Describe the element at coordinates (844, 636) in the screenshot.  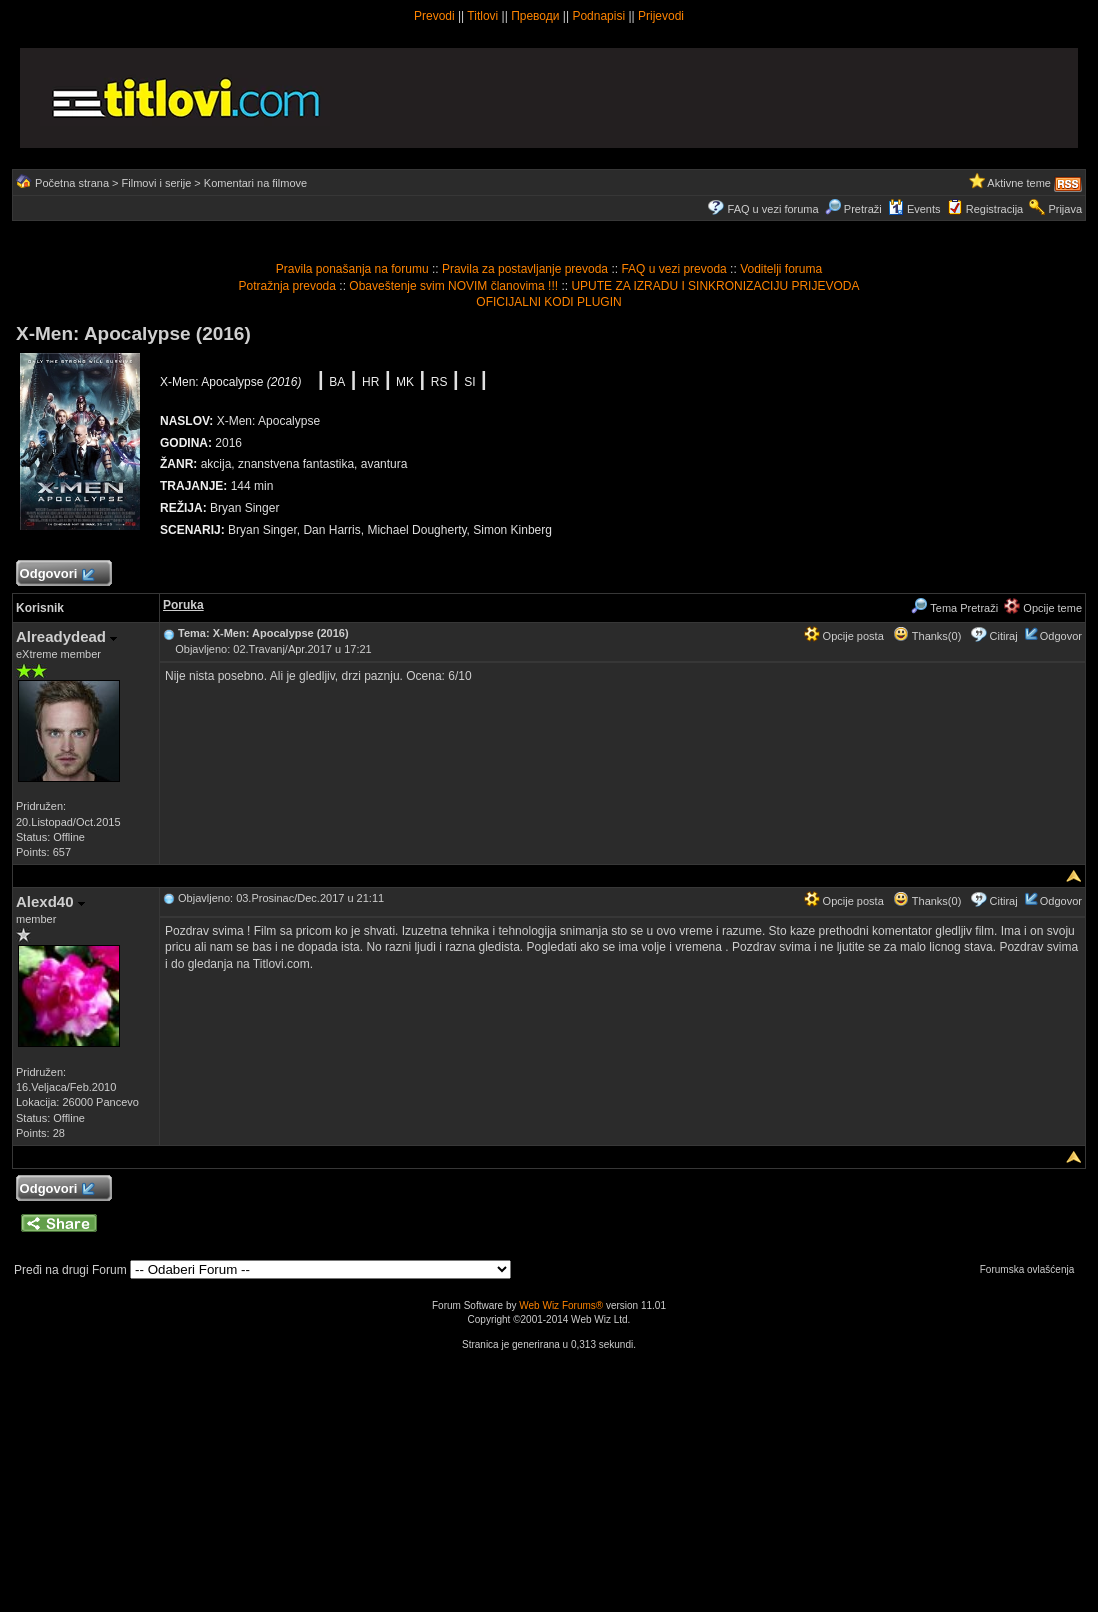
I see `Opcije posta` at that location.